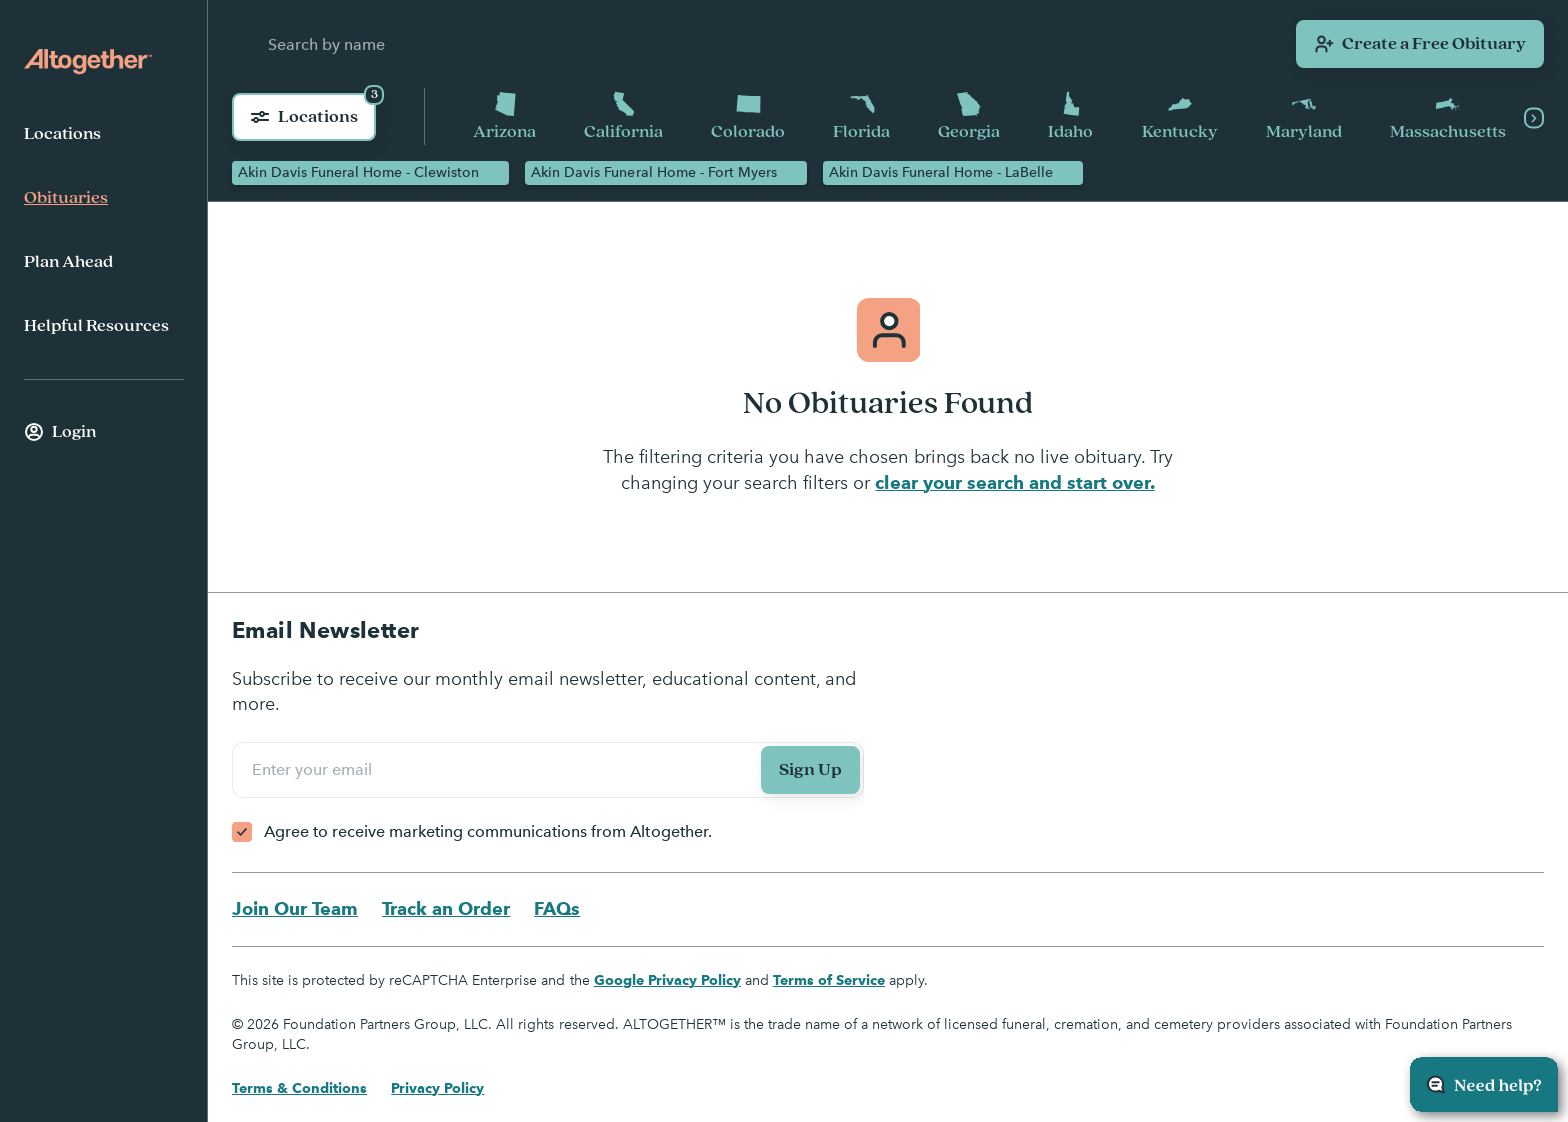 This screenshot has height=1122, width=1568. I want to click on Privacy Policy, so click(437, 1088).